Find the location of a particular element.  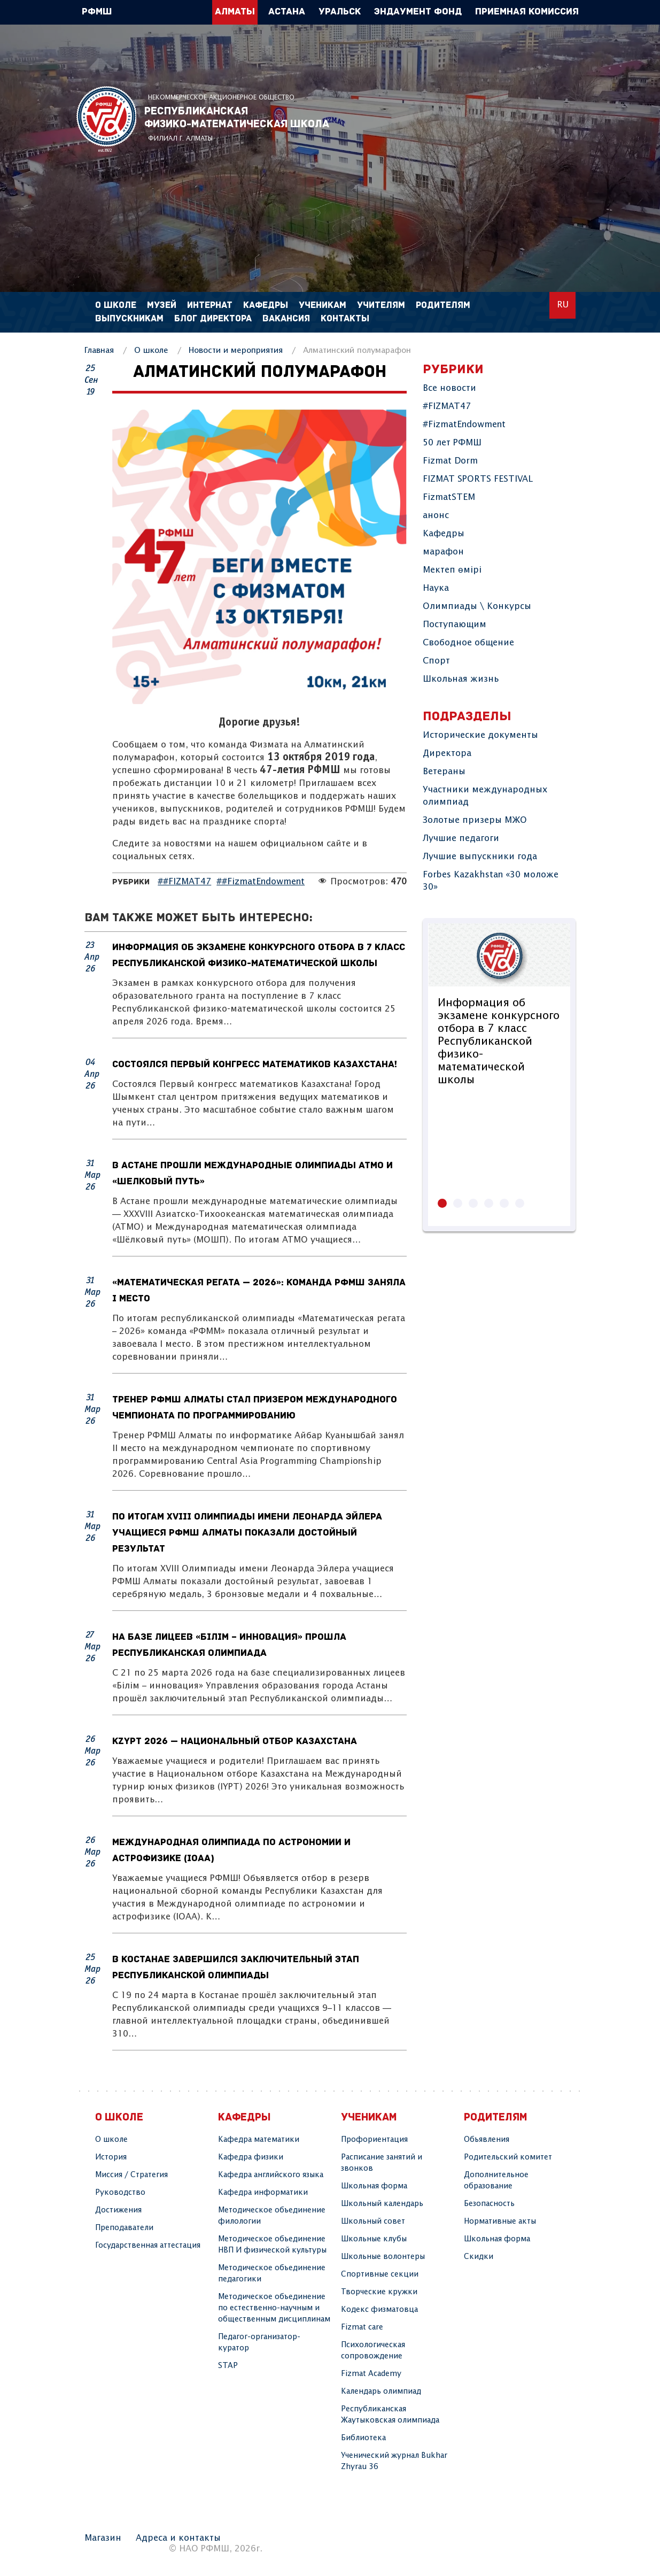

Профориентация is located at coordinates (374, 2139).